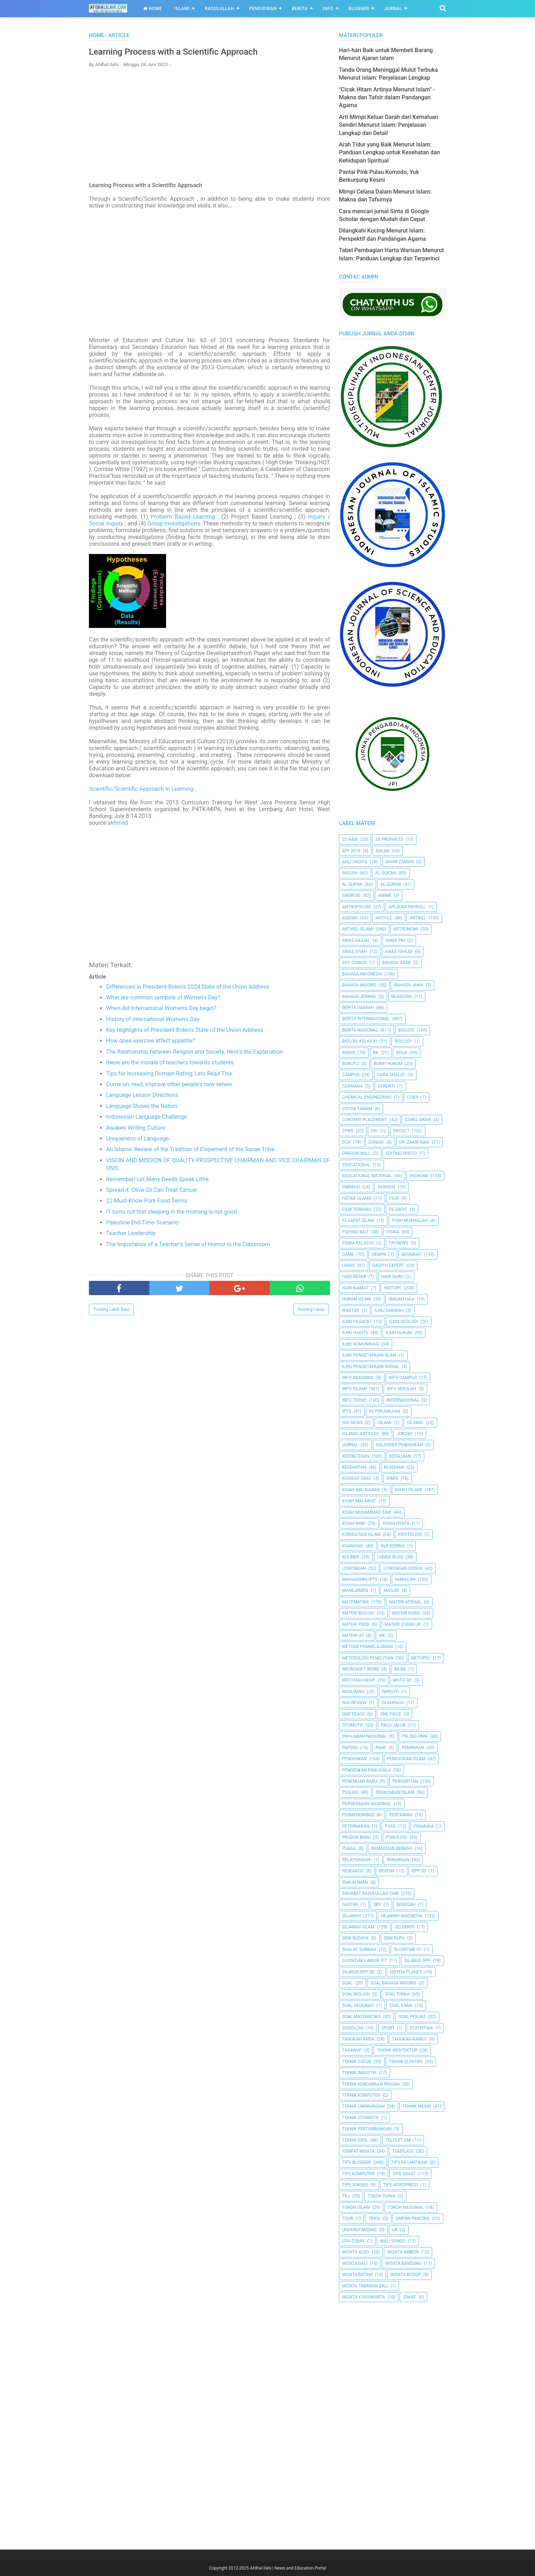  What do you see at coordinates (382, 850) in the screenshot?
I see `Ahlak` at bounding box center [382, 850].